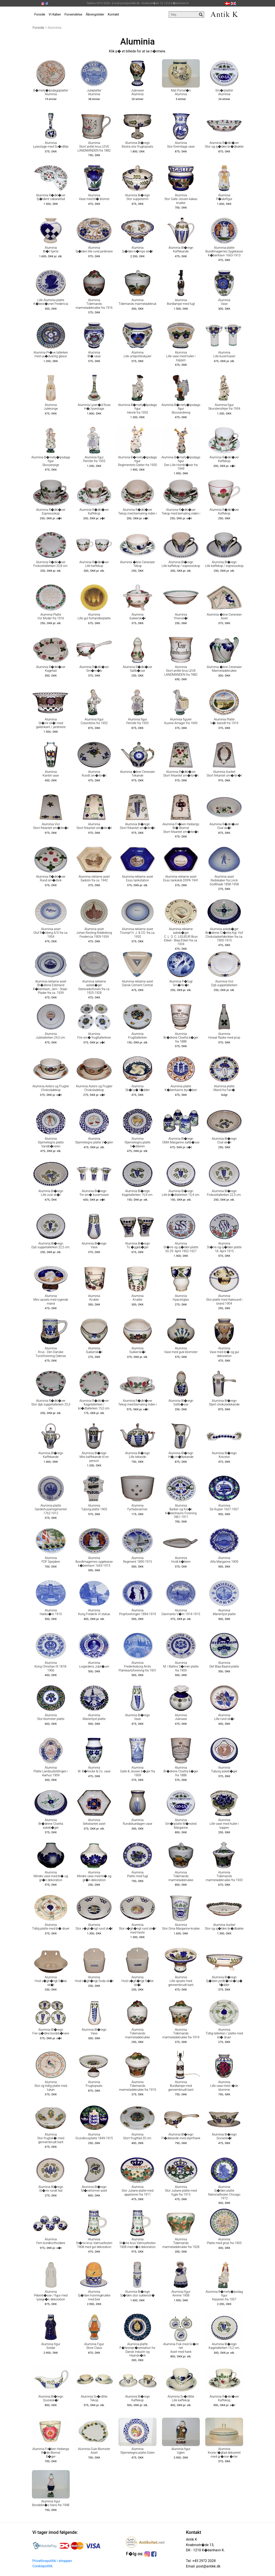 The width and height of the screenshot is (275, 2576). What do you see at coordinates (50, 2189) in the screenshot?
I see `Aluminia Bl�regn St�rre rundt fad` at bounding box center [50, 2189].